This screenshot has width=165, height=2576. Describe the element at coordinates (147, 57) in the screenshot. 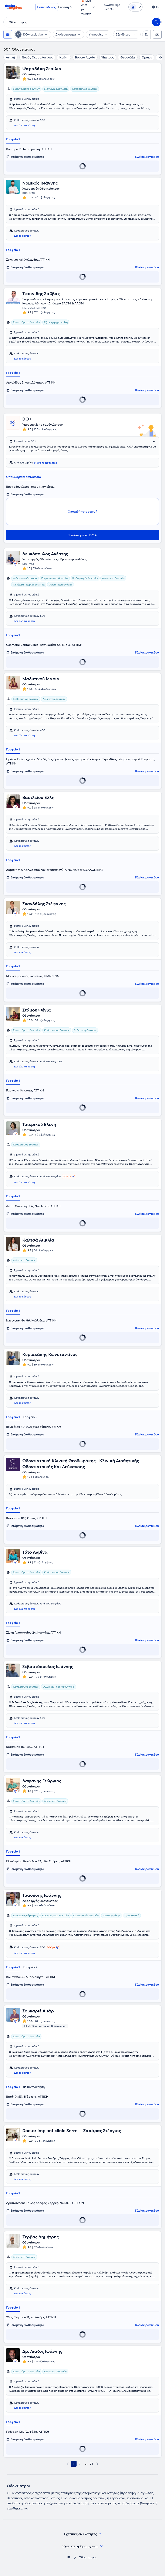

I see `Θράκη` at that location.